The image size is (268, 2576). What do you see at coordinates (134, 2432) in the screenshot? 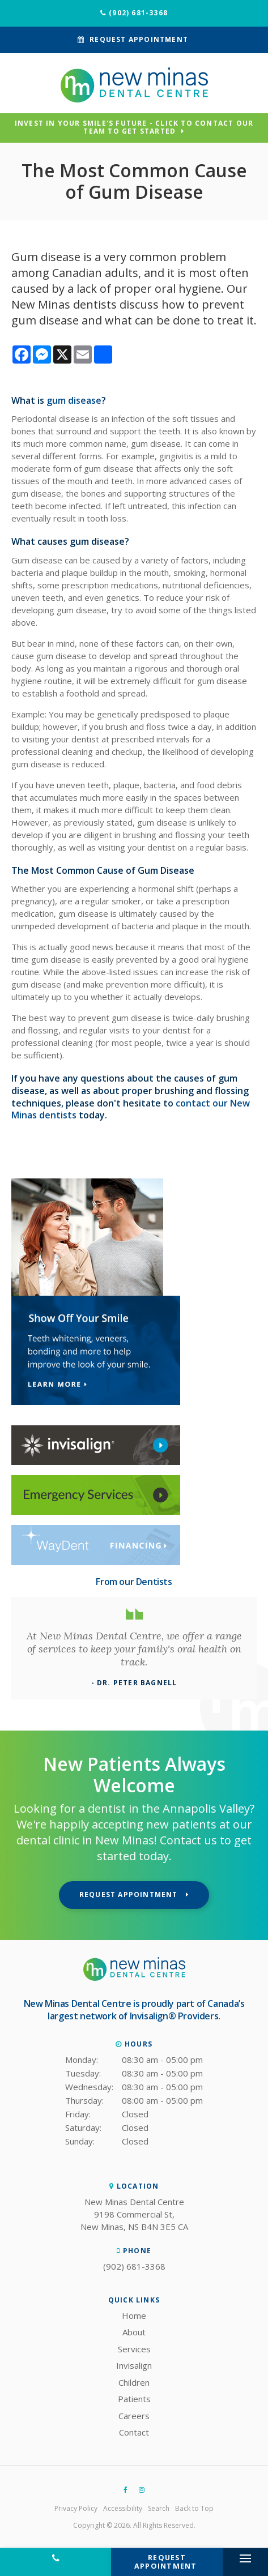
I see `Contact` at bounding box center [134, 2432].